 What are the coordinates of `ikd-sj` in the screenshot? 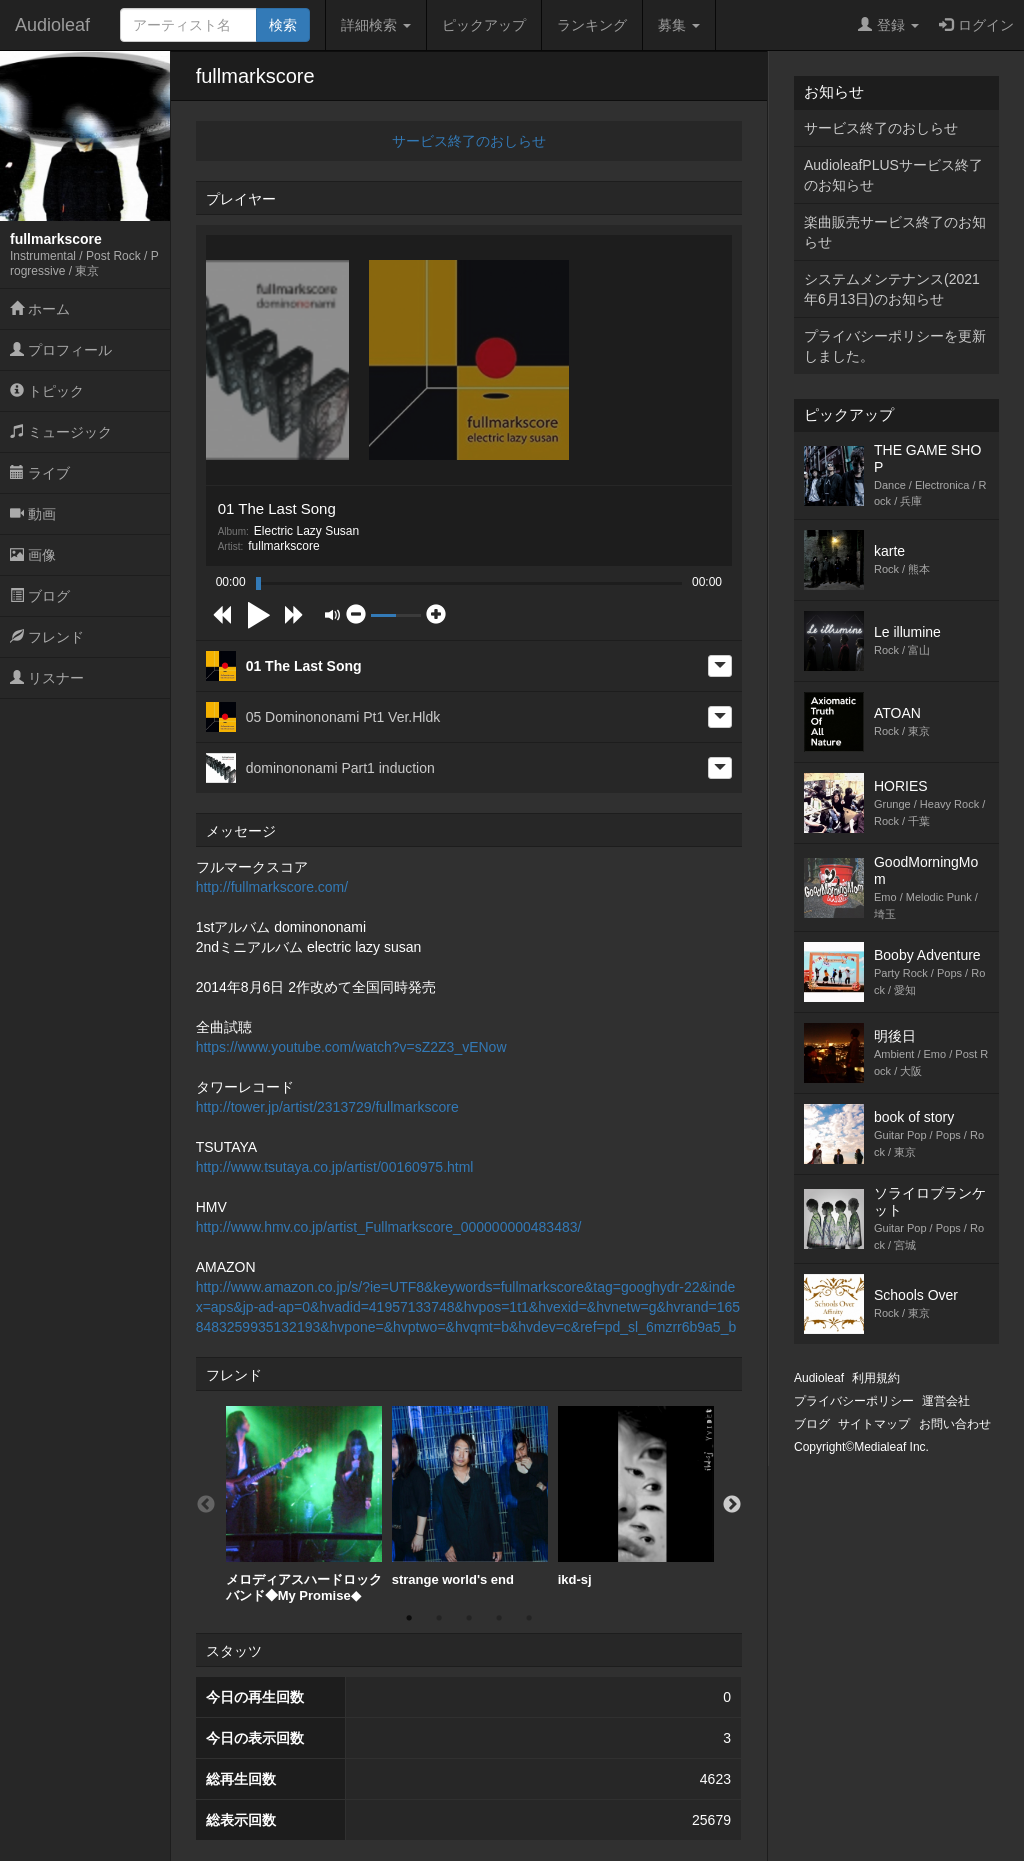 It's located at (636, 1496).